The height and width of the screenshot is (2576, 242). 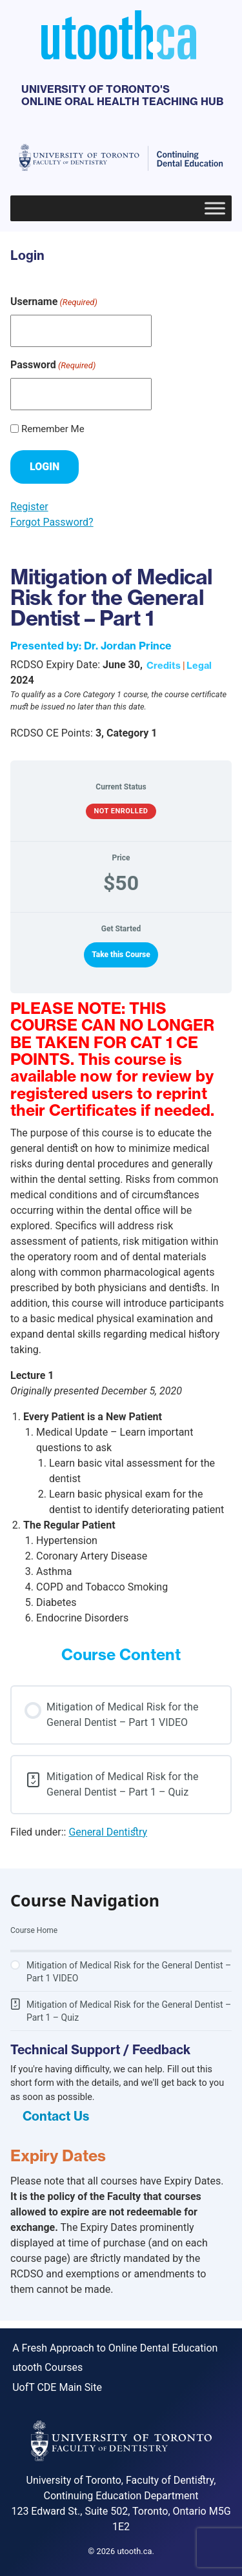 I want to click on Course Home, so click(x=33, y=1930).